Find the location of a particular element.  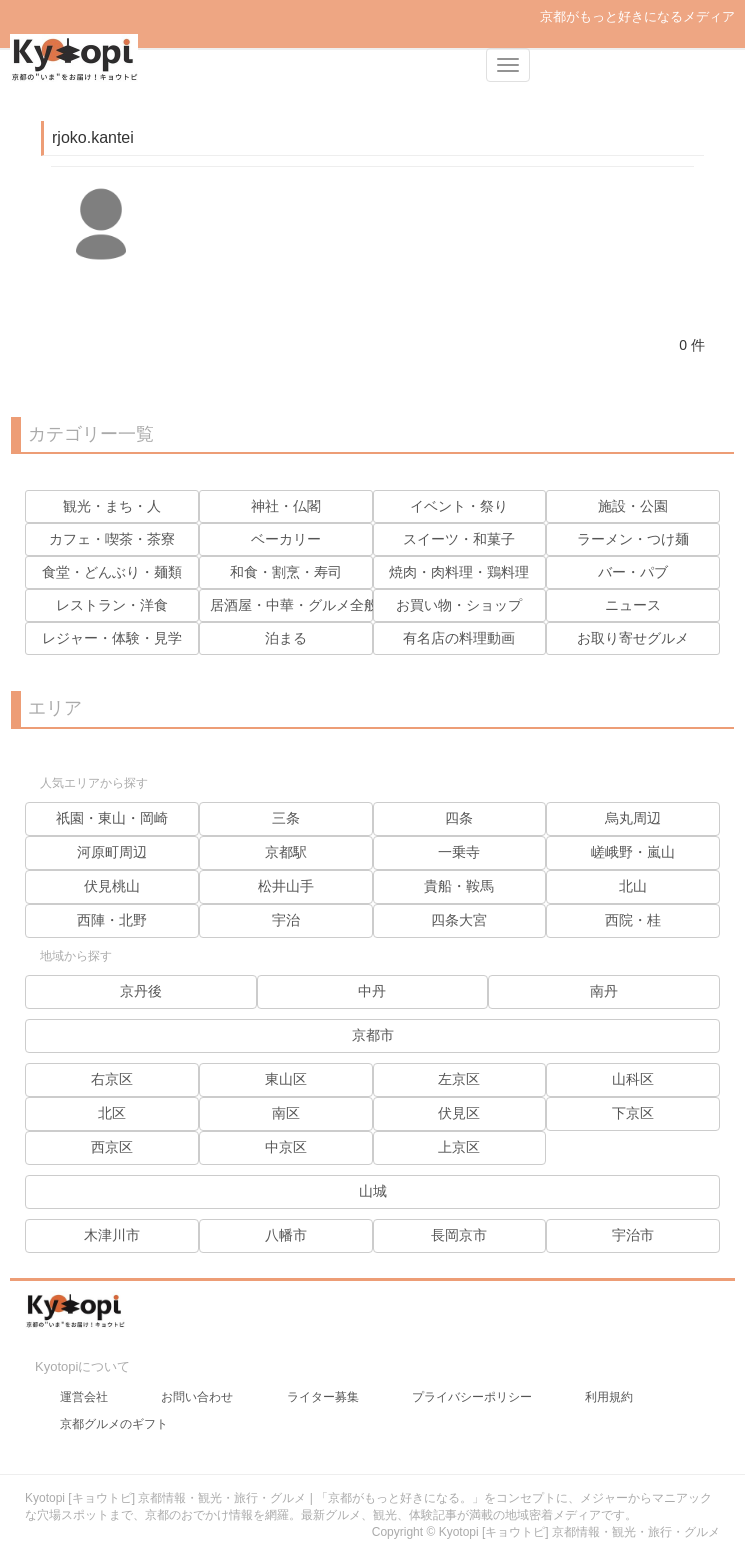

プライバシーポリシー is located at coordinates (472, 1397).